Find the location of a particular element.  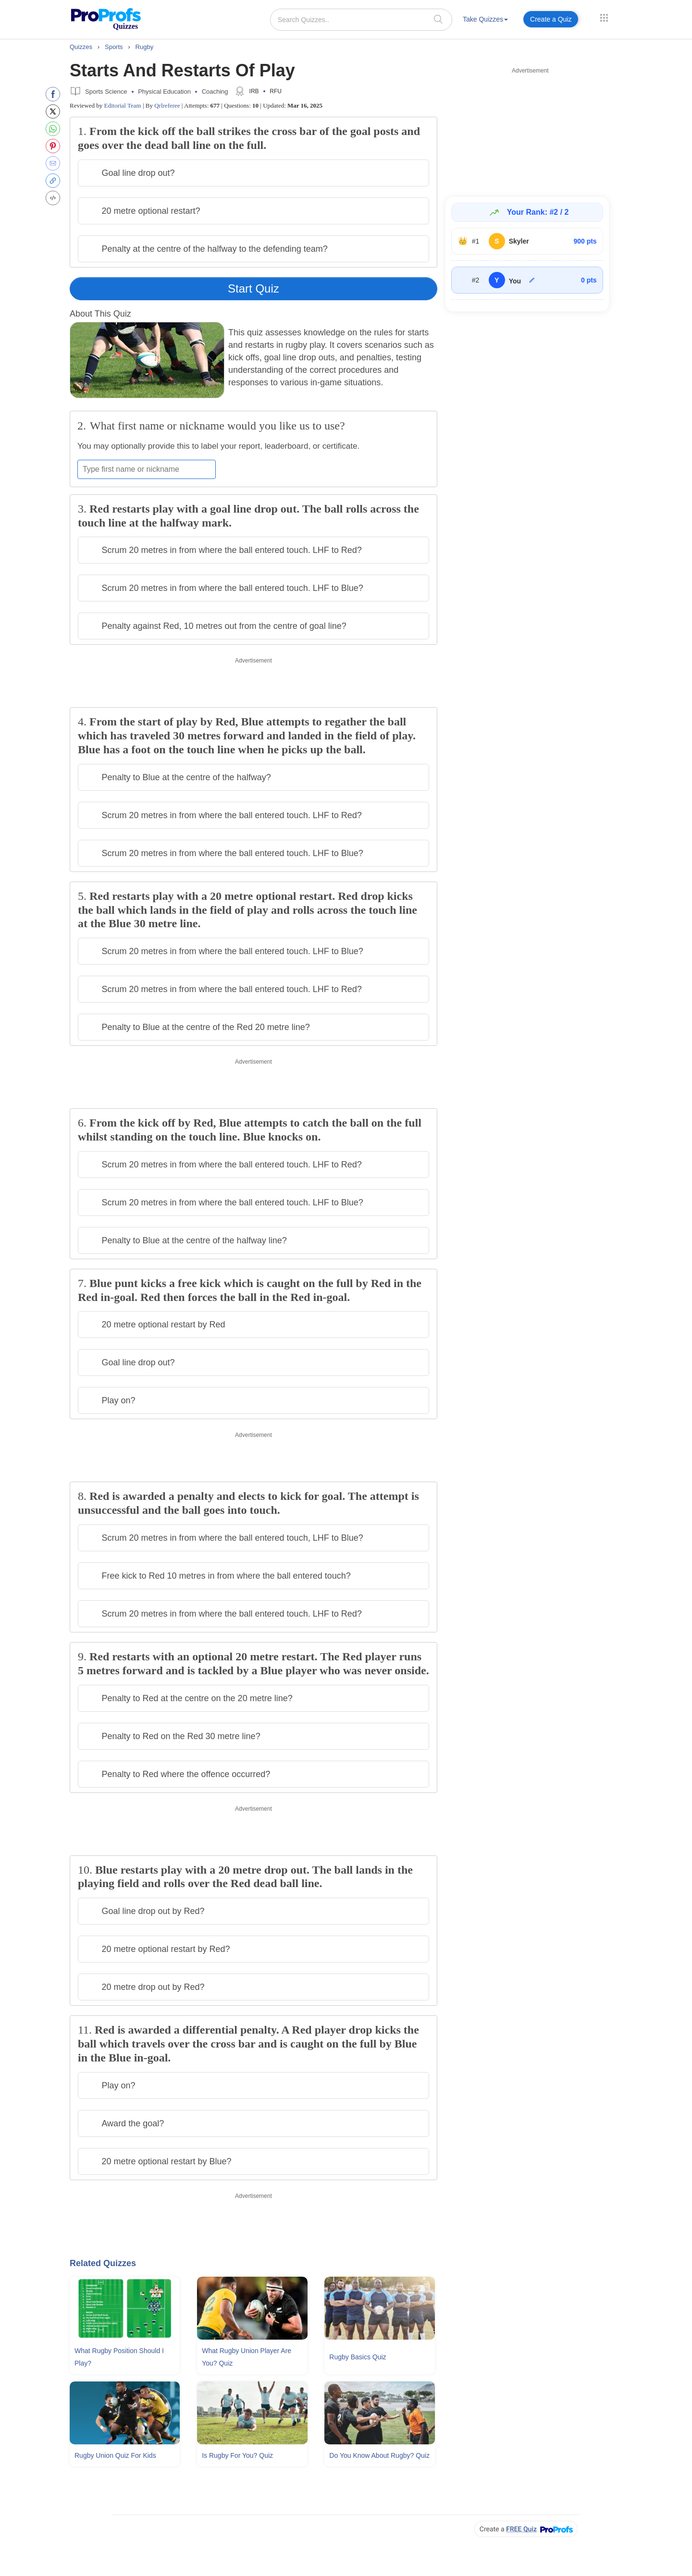

What Rugby Union Player Are You? Quiz is located at coordinates (246, 2357).